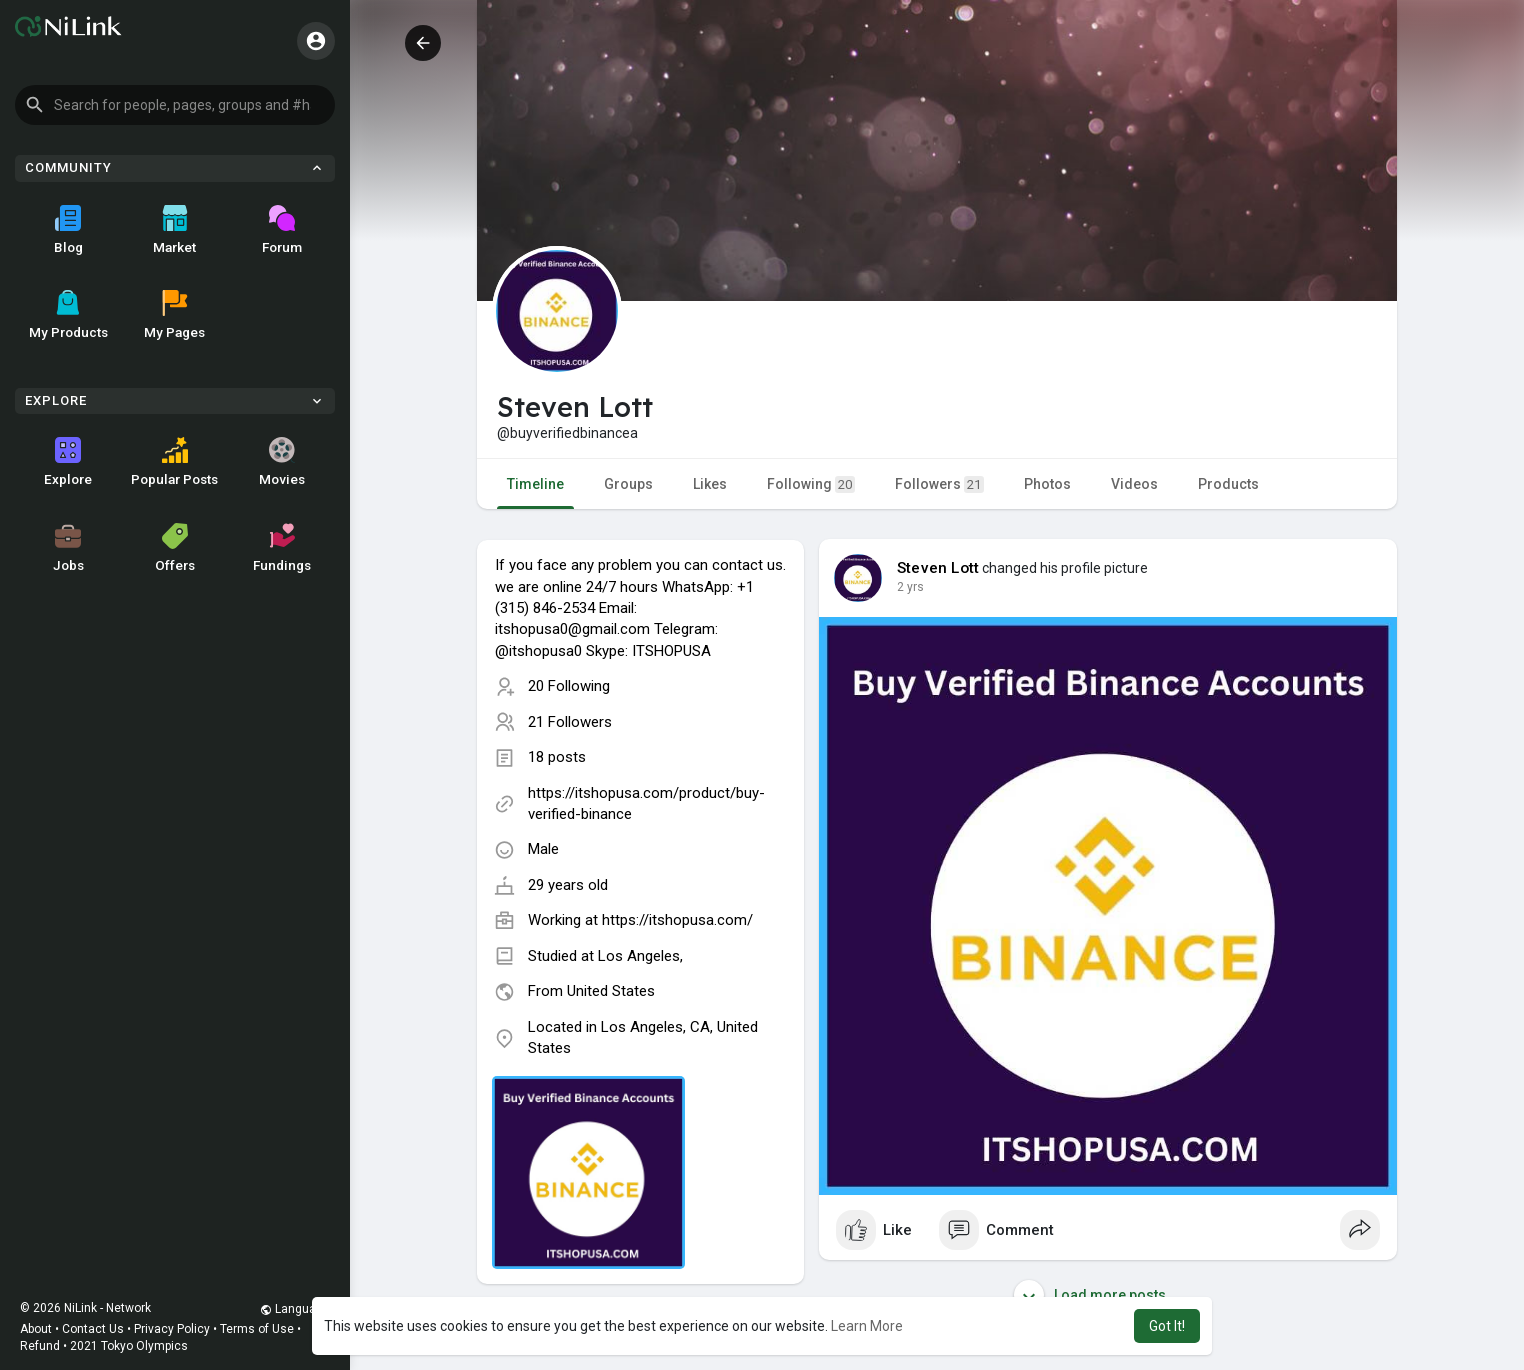 The height and width of the screenshot is (1370, 1524). I want to click on About, so click(36, 1329).